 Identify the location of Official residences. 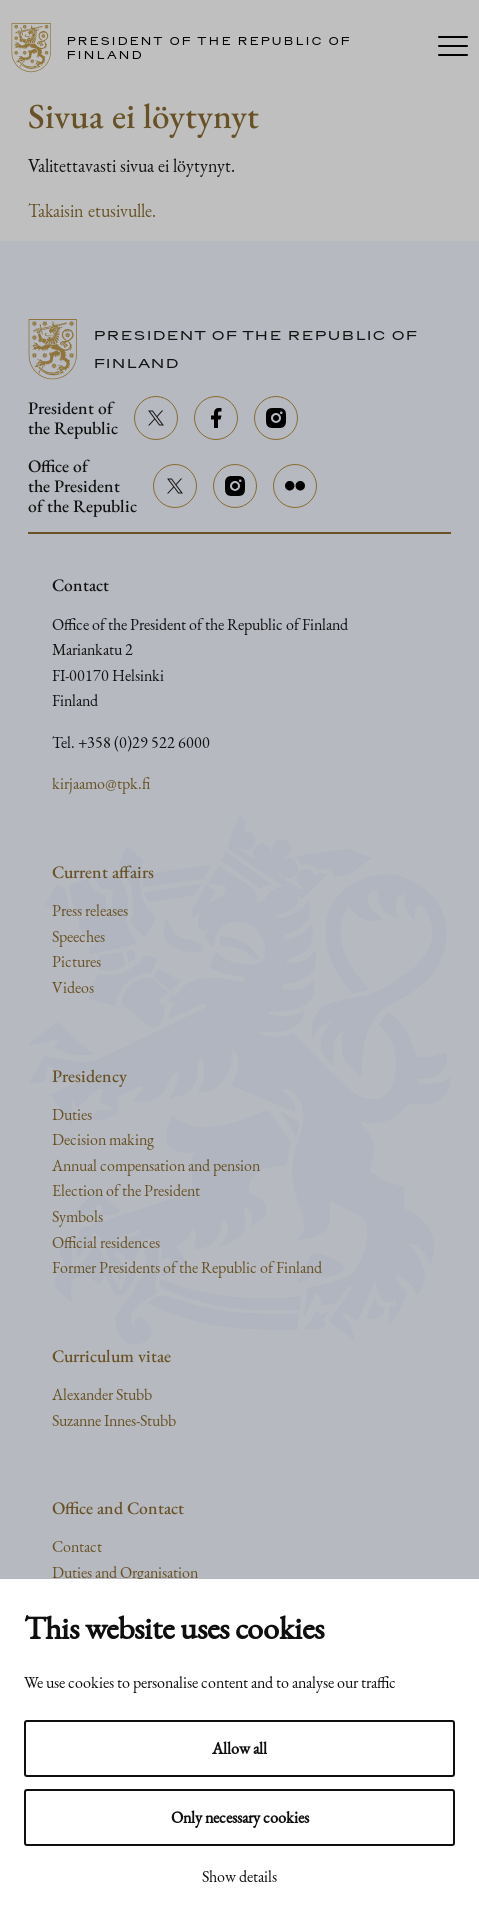
(106, 1242).